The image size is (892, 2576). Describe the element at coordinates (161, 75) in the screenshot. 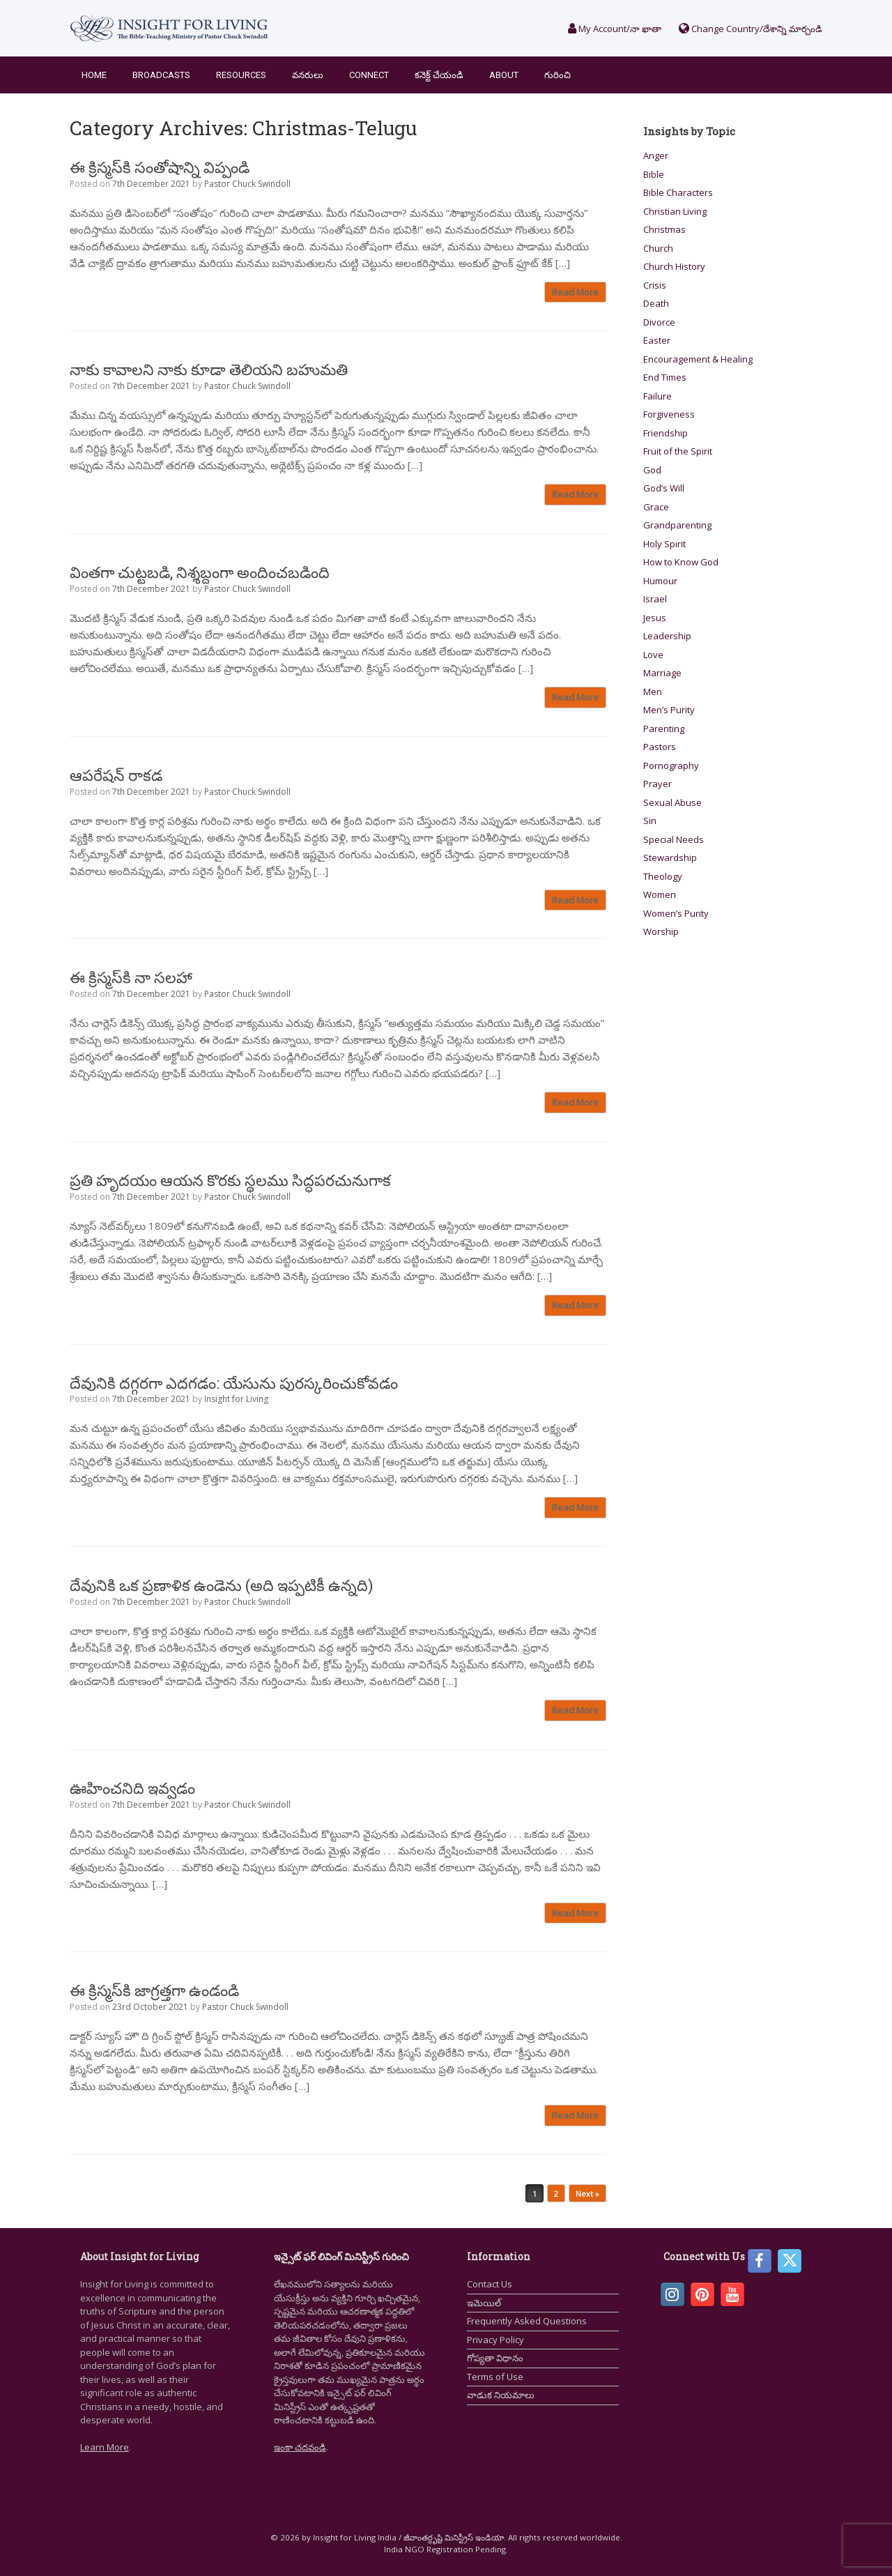

I see `Broadcasts` at that location.